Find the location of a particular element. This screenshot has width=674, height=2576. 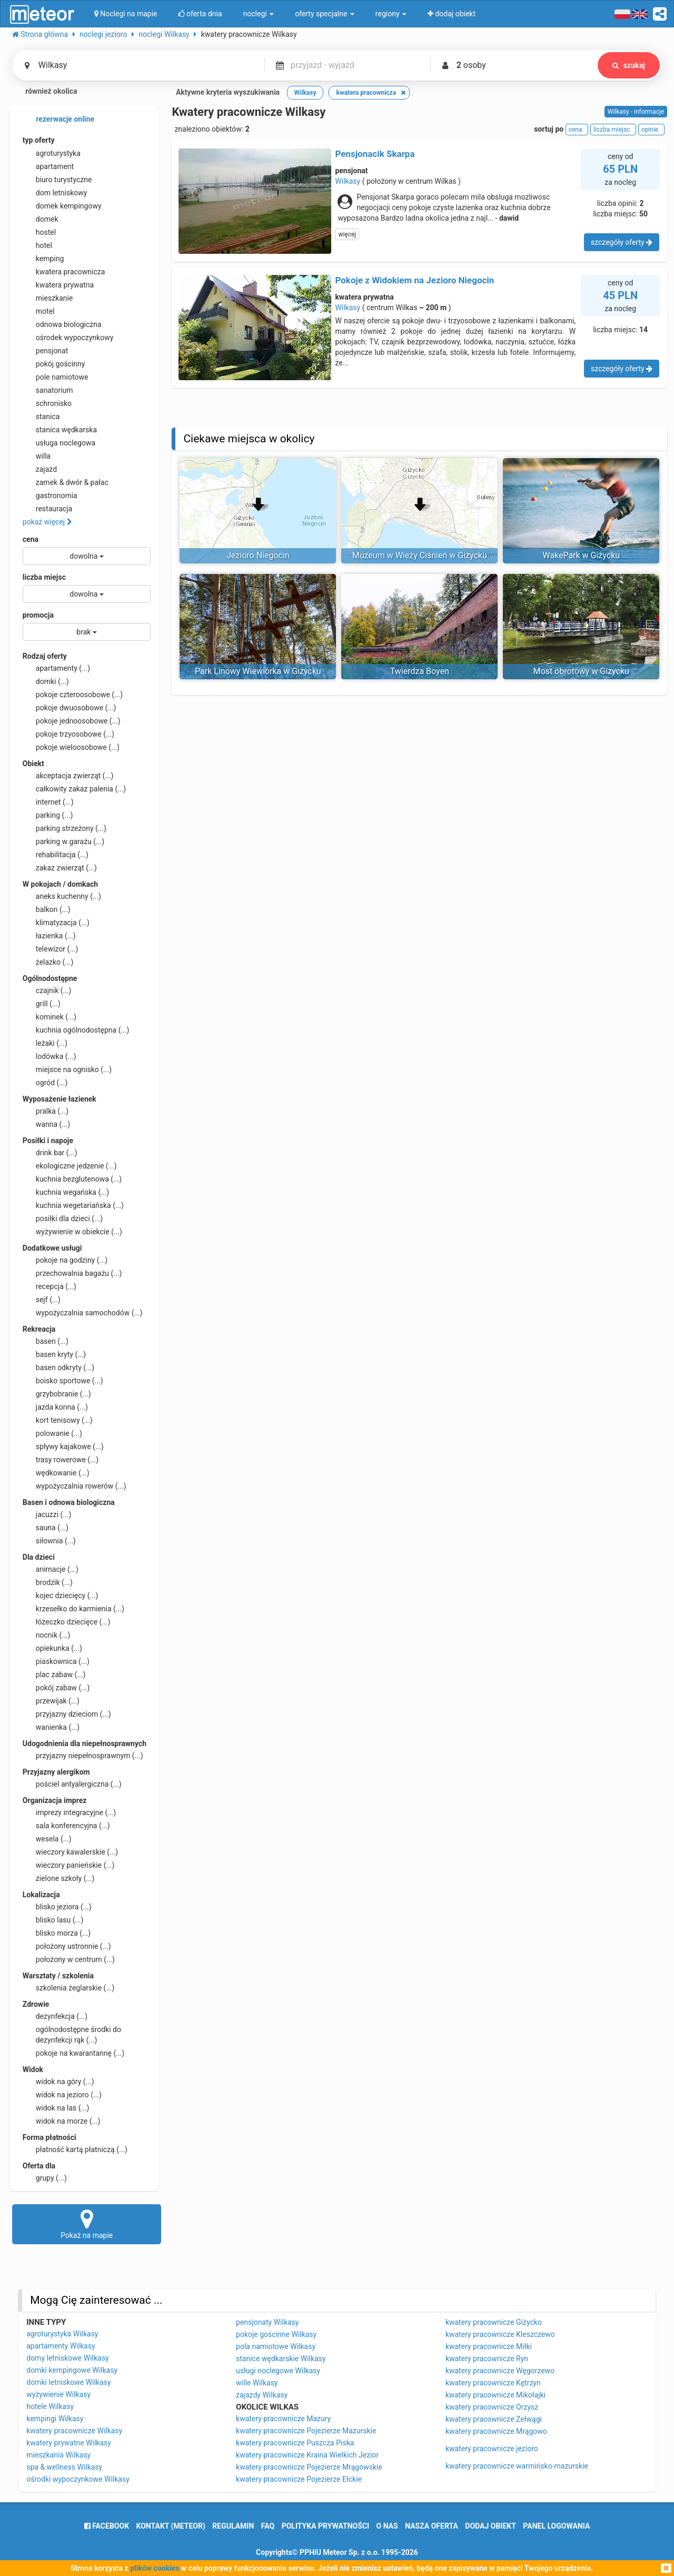

kwatery pracownicze Ryn is located at coordinates (486, 2358).